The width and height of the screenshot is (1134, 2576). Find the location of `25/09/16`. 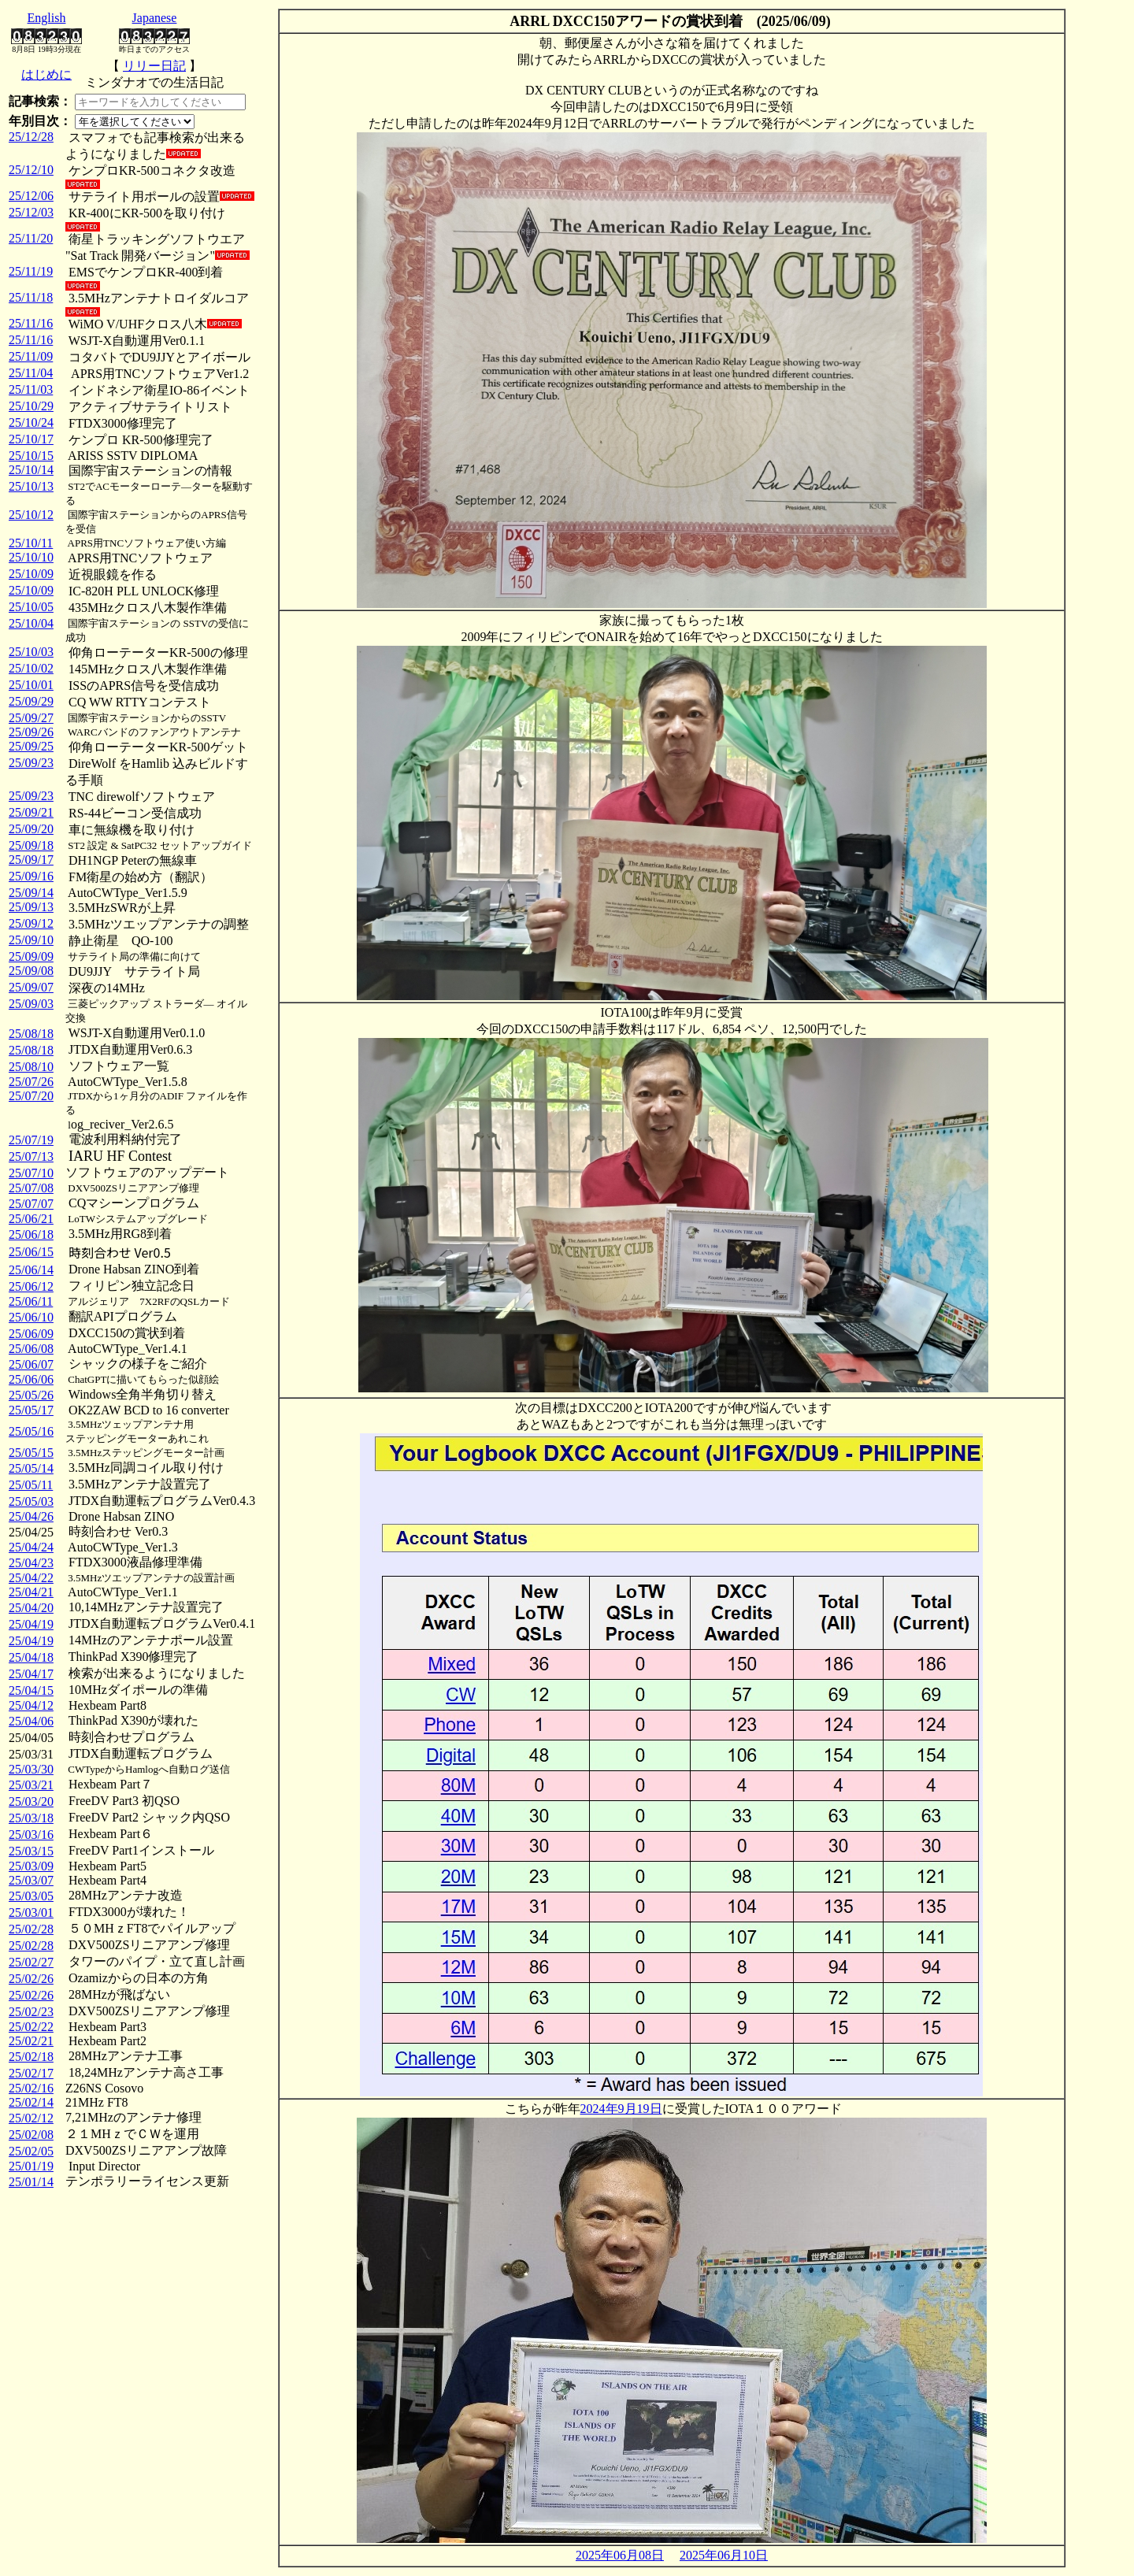

25/09/16 is located at coordinates (31, 876).